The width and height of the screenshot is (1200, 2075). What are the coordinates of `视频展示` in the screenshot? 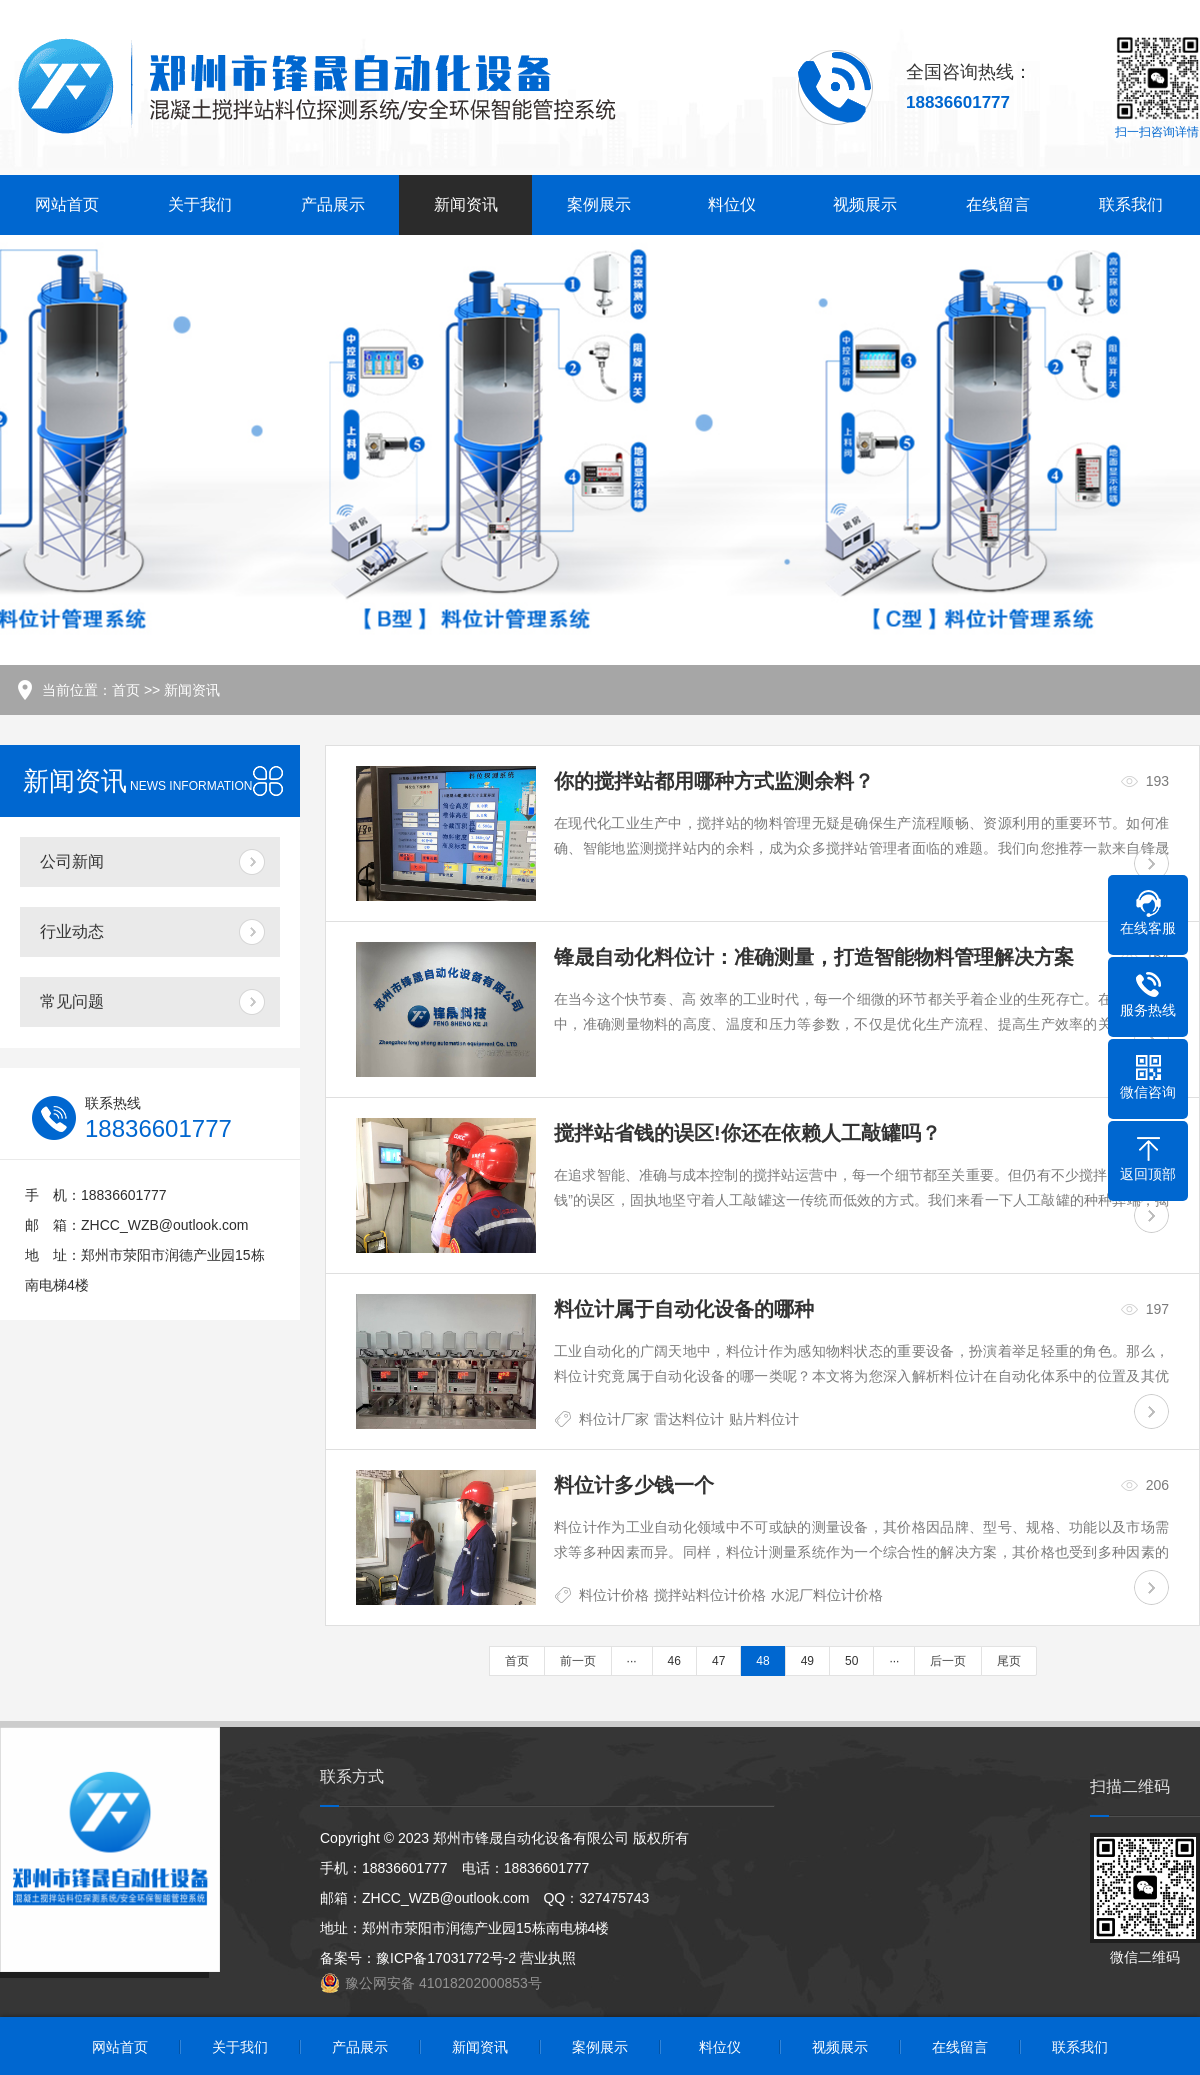 It's located at (865, 204).